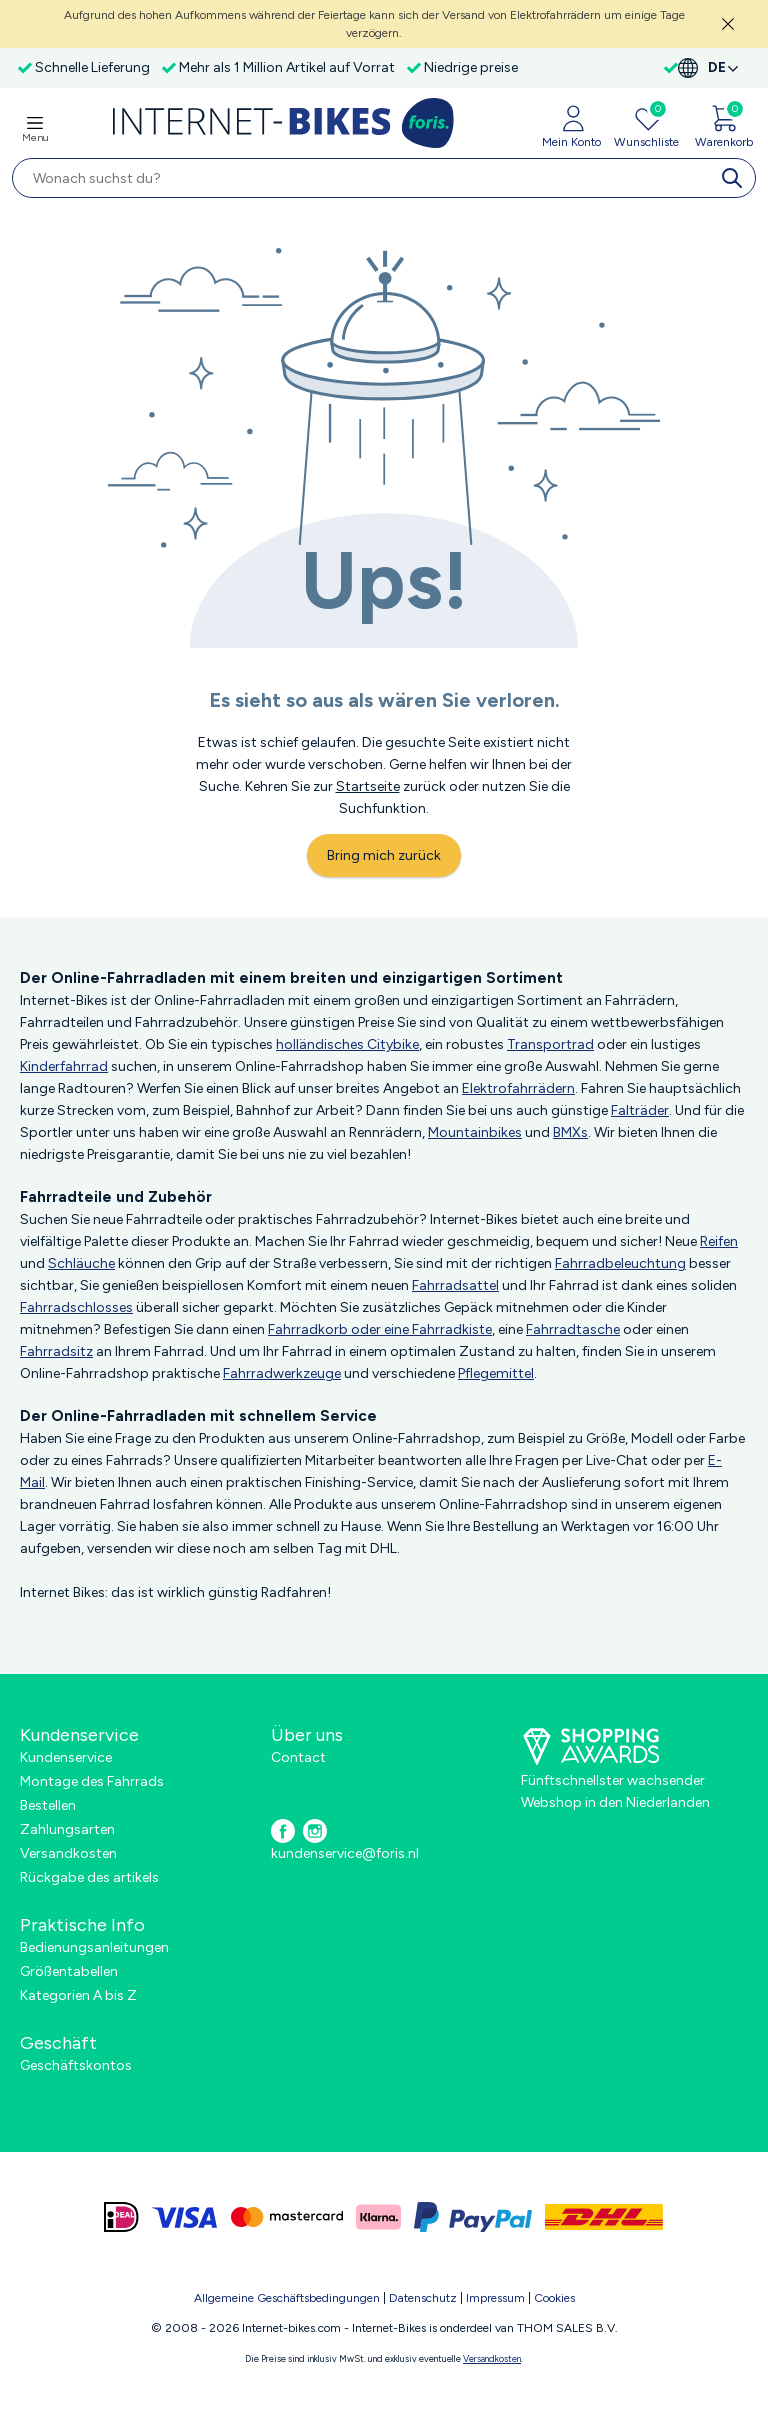 This screenshot has width=768, height=2414. What do you see at coordinates (518, 1088) in the screenshot?
I see `Elektrofahrrädern` at bounding box center [518, 1088].